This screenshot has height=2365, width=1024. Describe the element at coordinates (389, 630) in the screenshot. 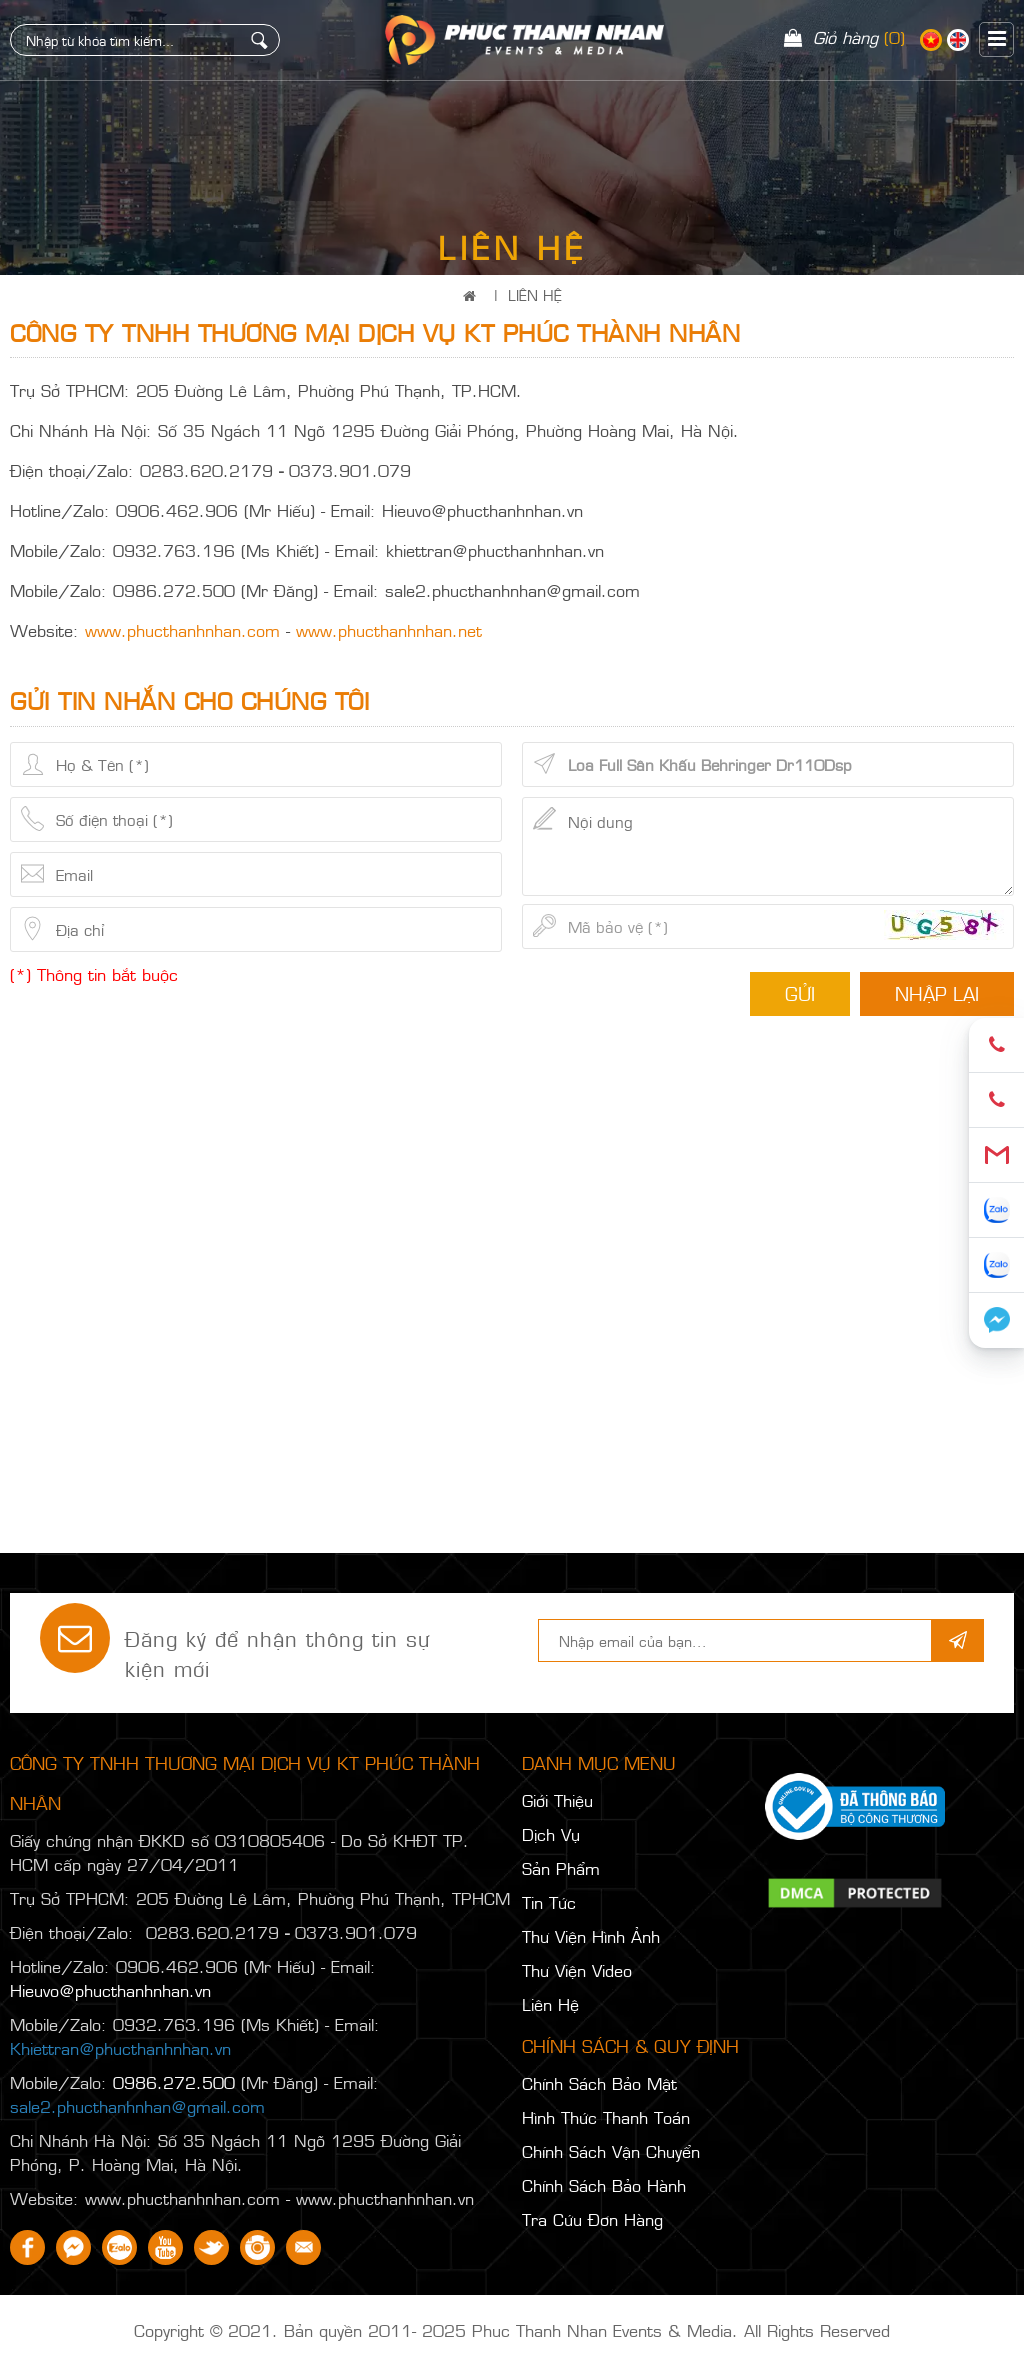

I see `www.phucthanhnhan.net` at that location.